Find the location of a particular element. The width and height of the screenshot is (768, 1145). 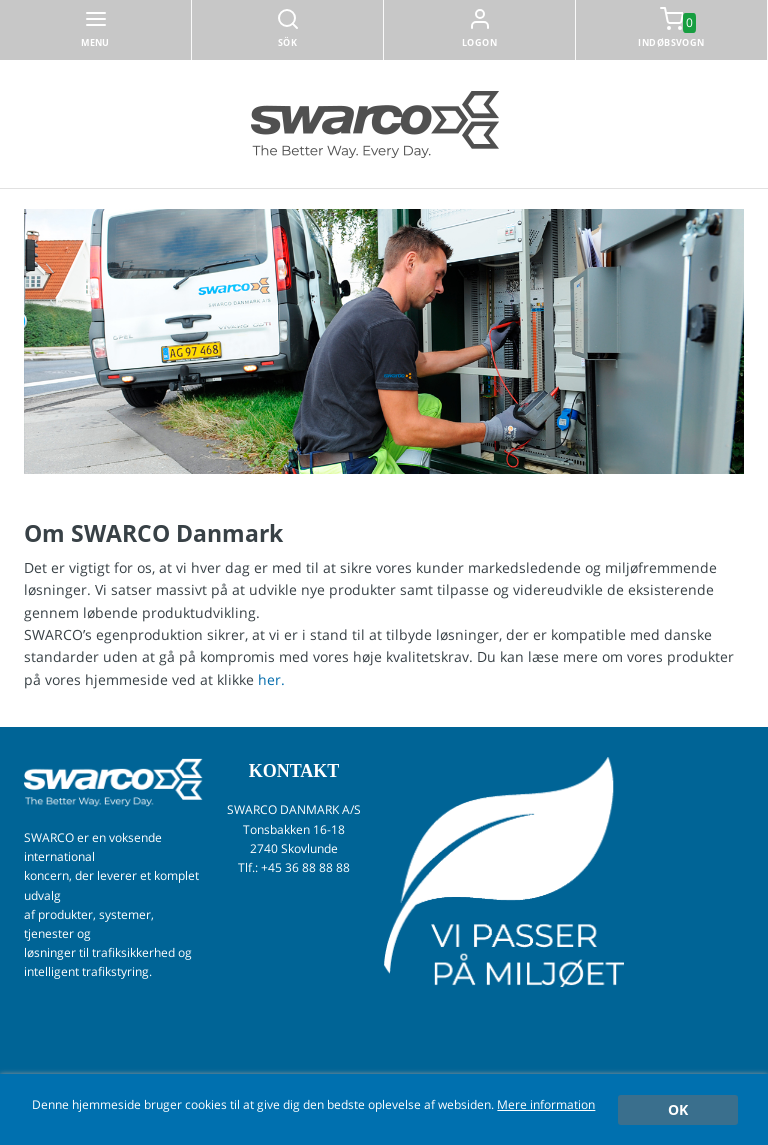

her. is located at coordinates (271, 679).